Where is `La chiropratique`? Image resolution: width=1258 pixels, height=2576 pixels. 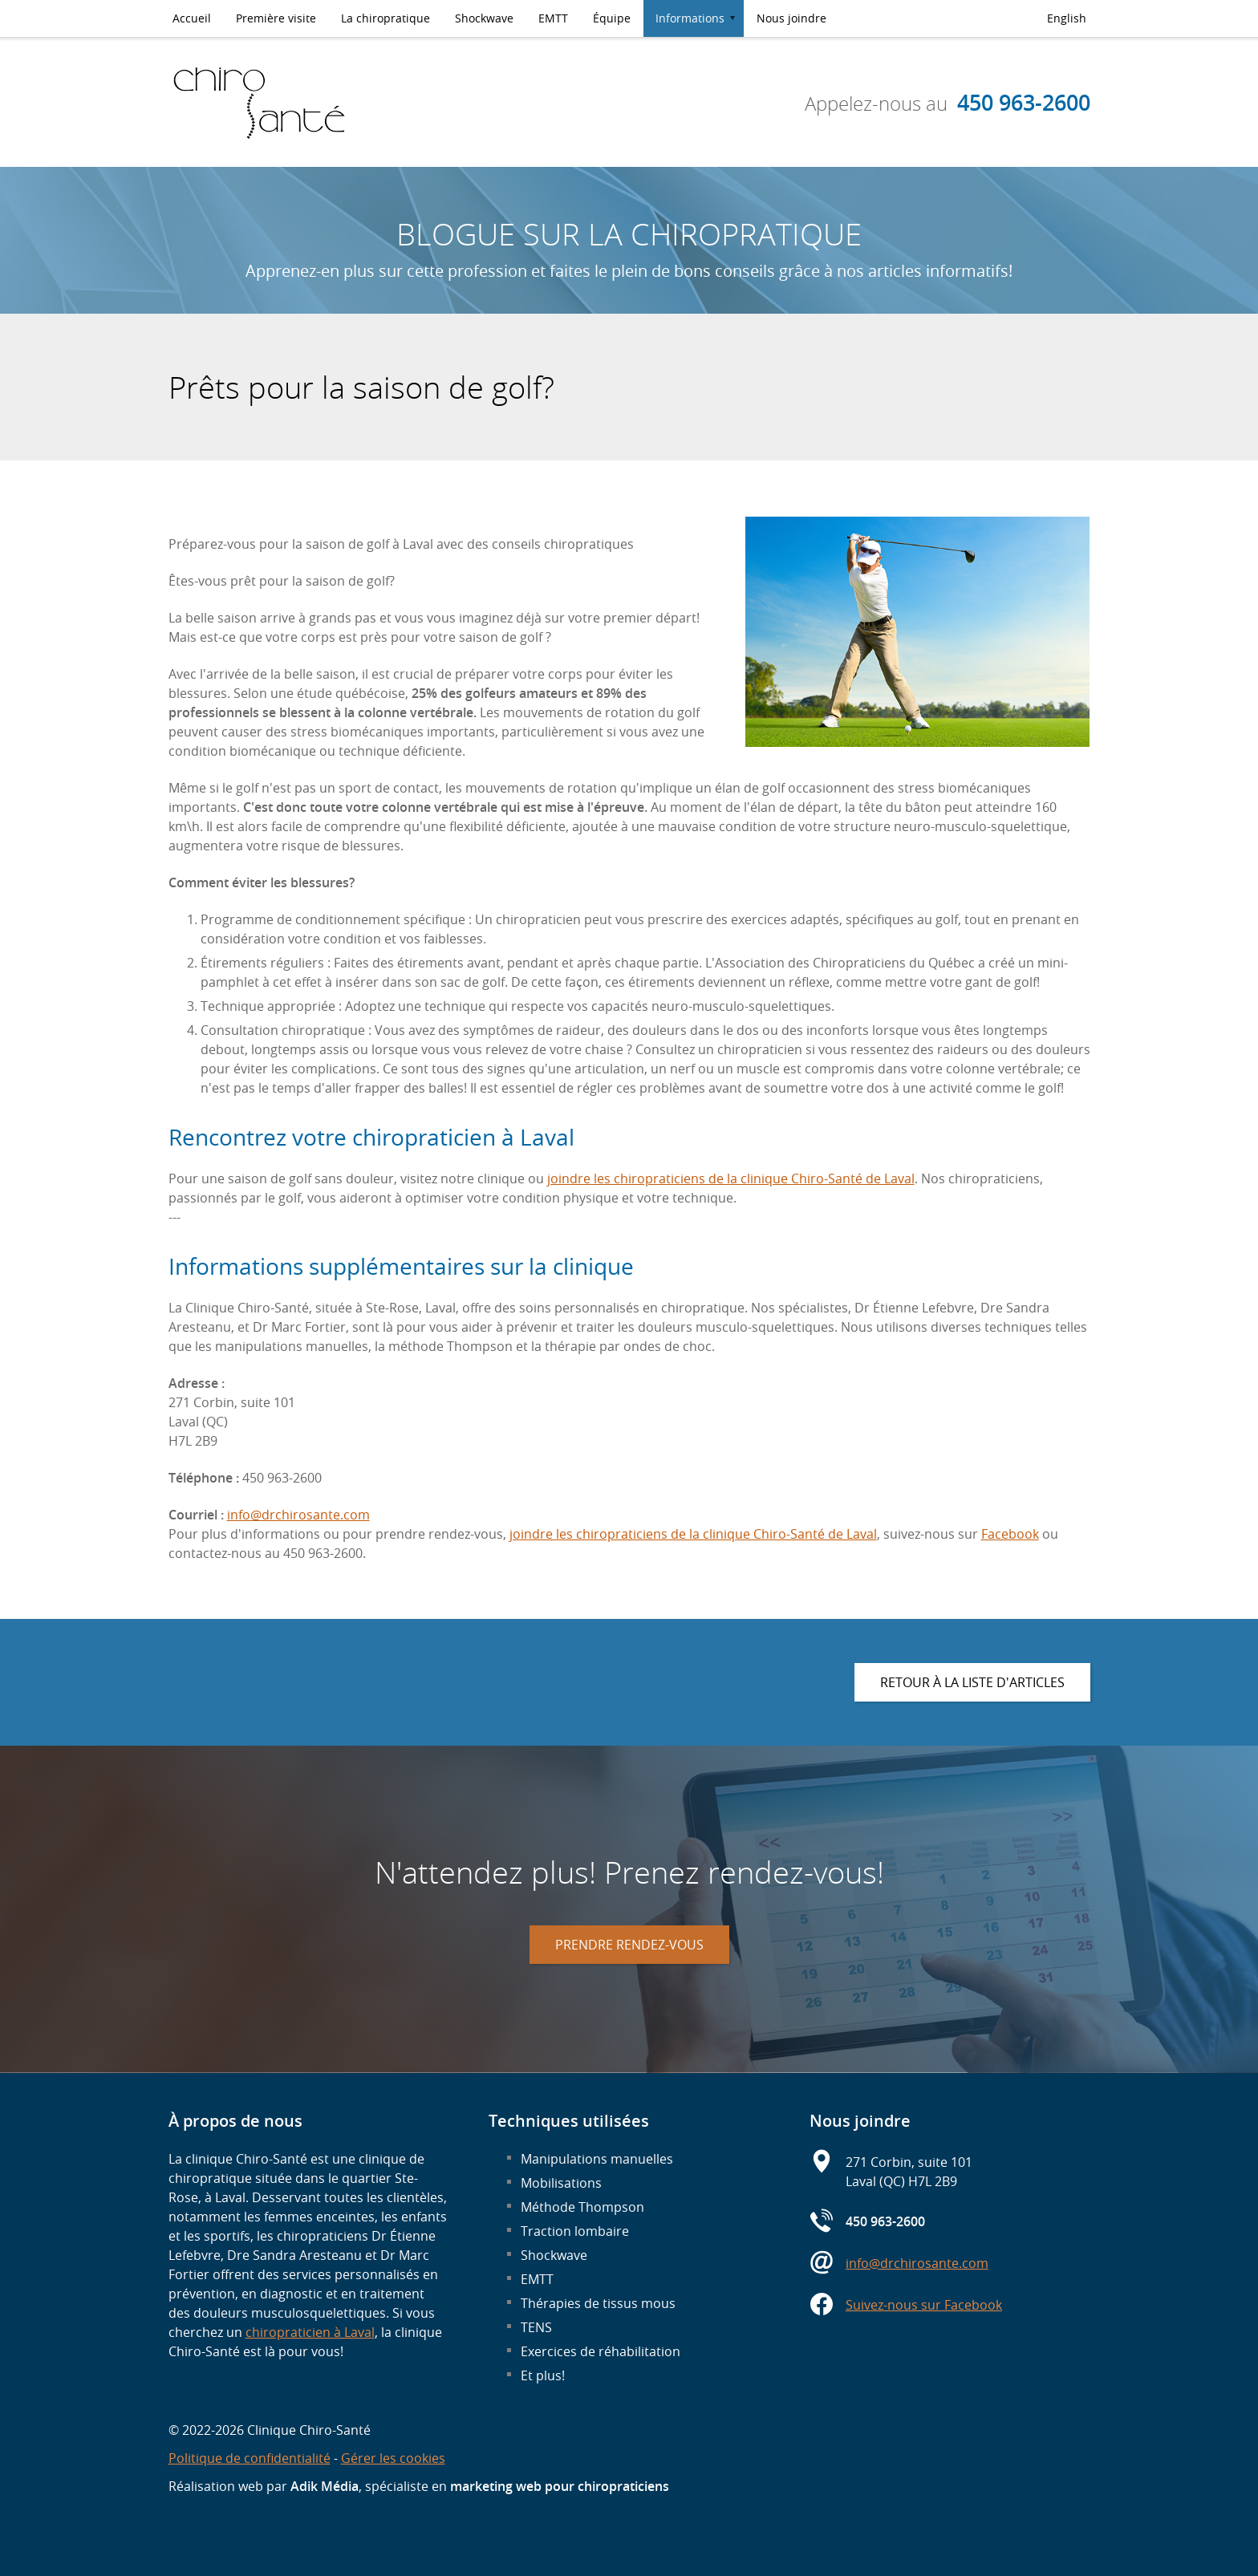
La chiropratique is located at coordinates (385, 18).